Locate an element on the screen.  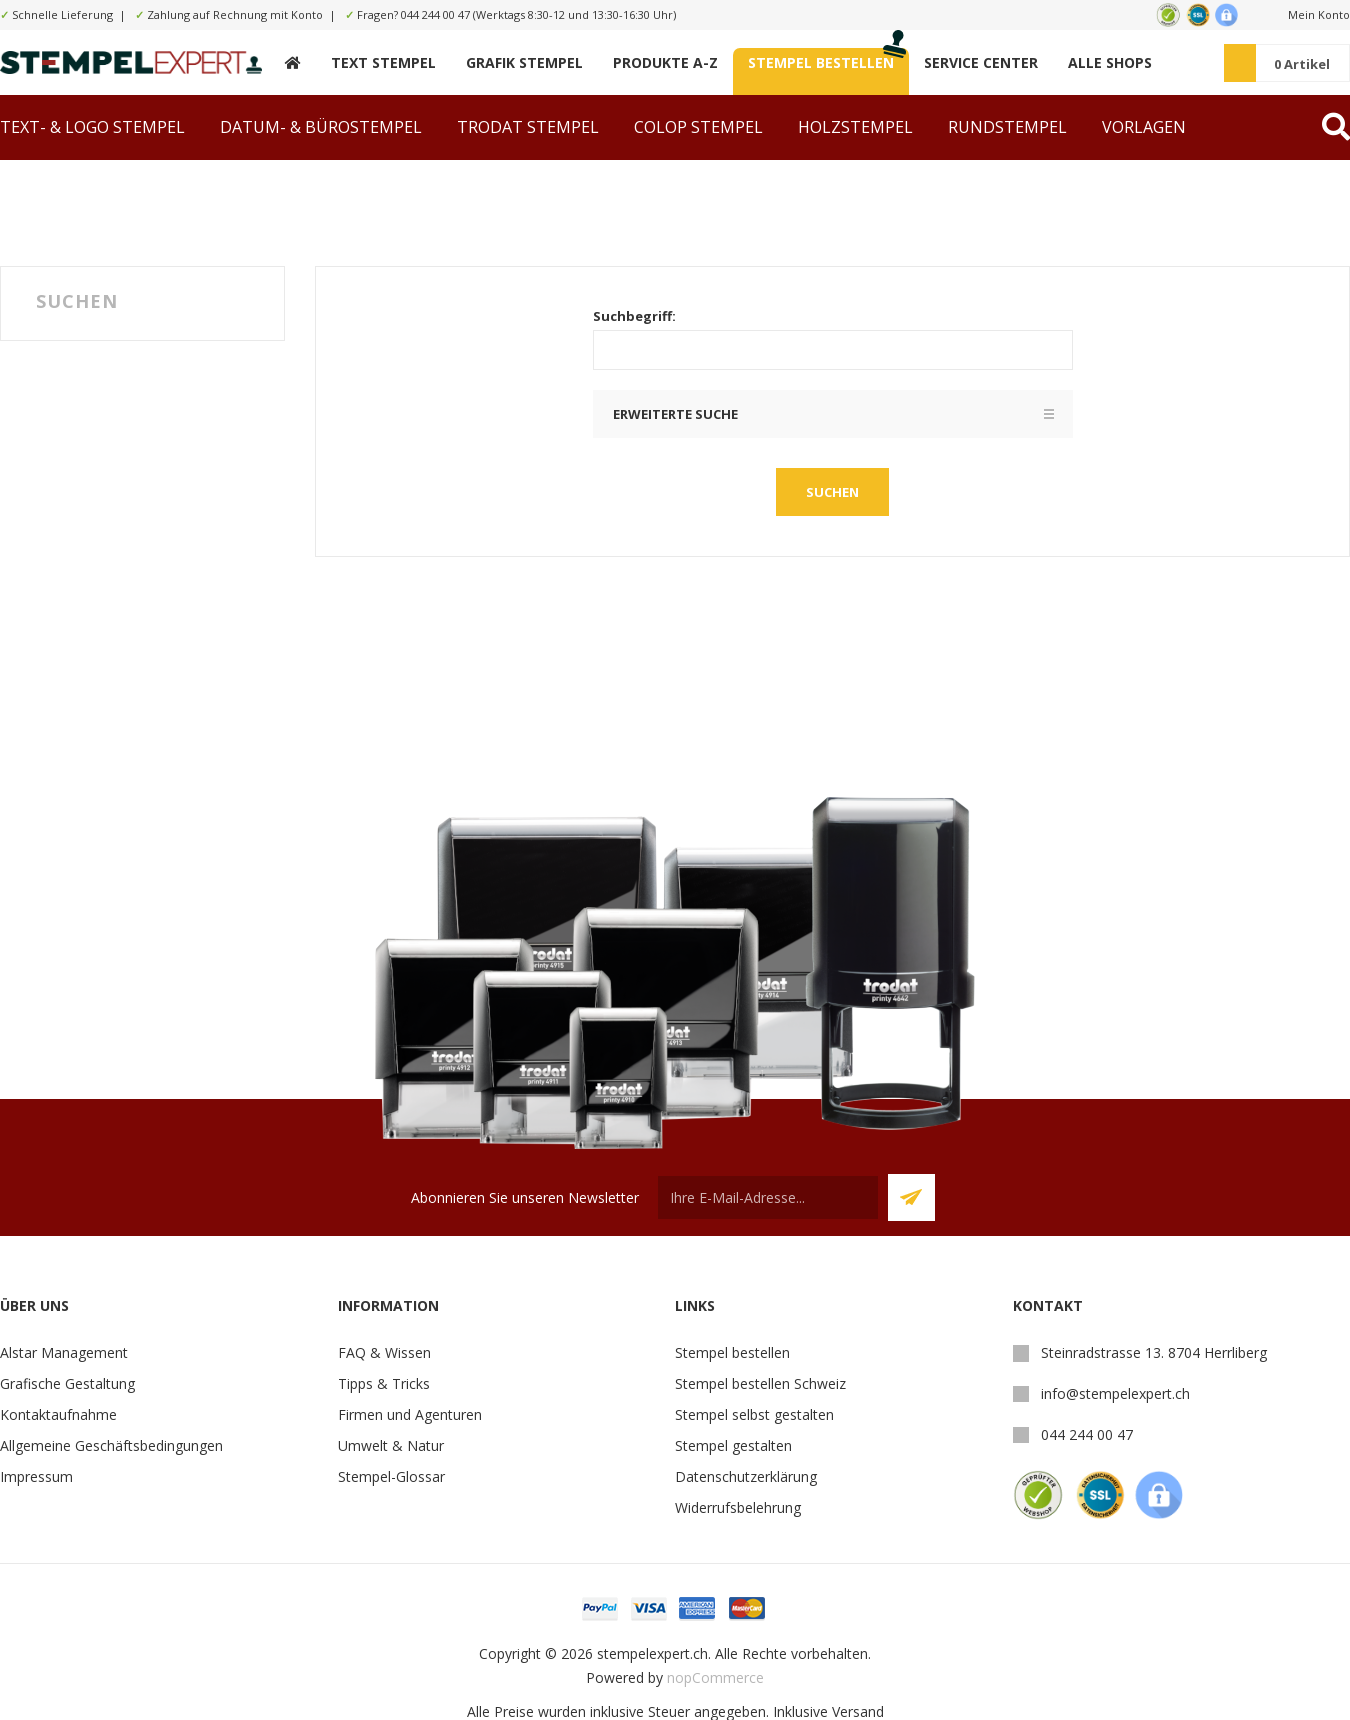
Mein Konto is located at coordinates (1319, 14).